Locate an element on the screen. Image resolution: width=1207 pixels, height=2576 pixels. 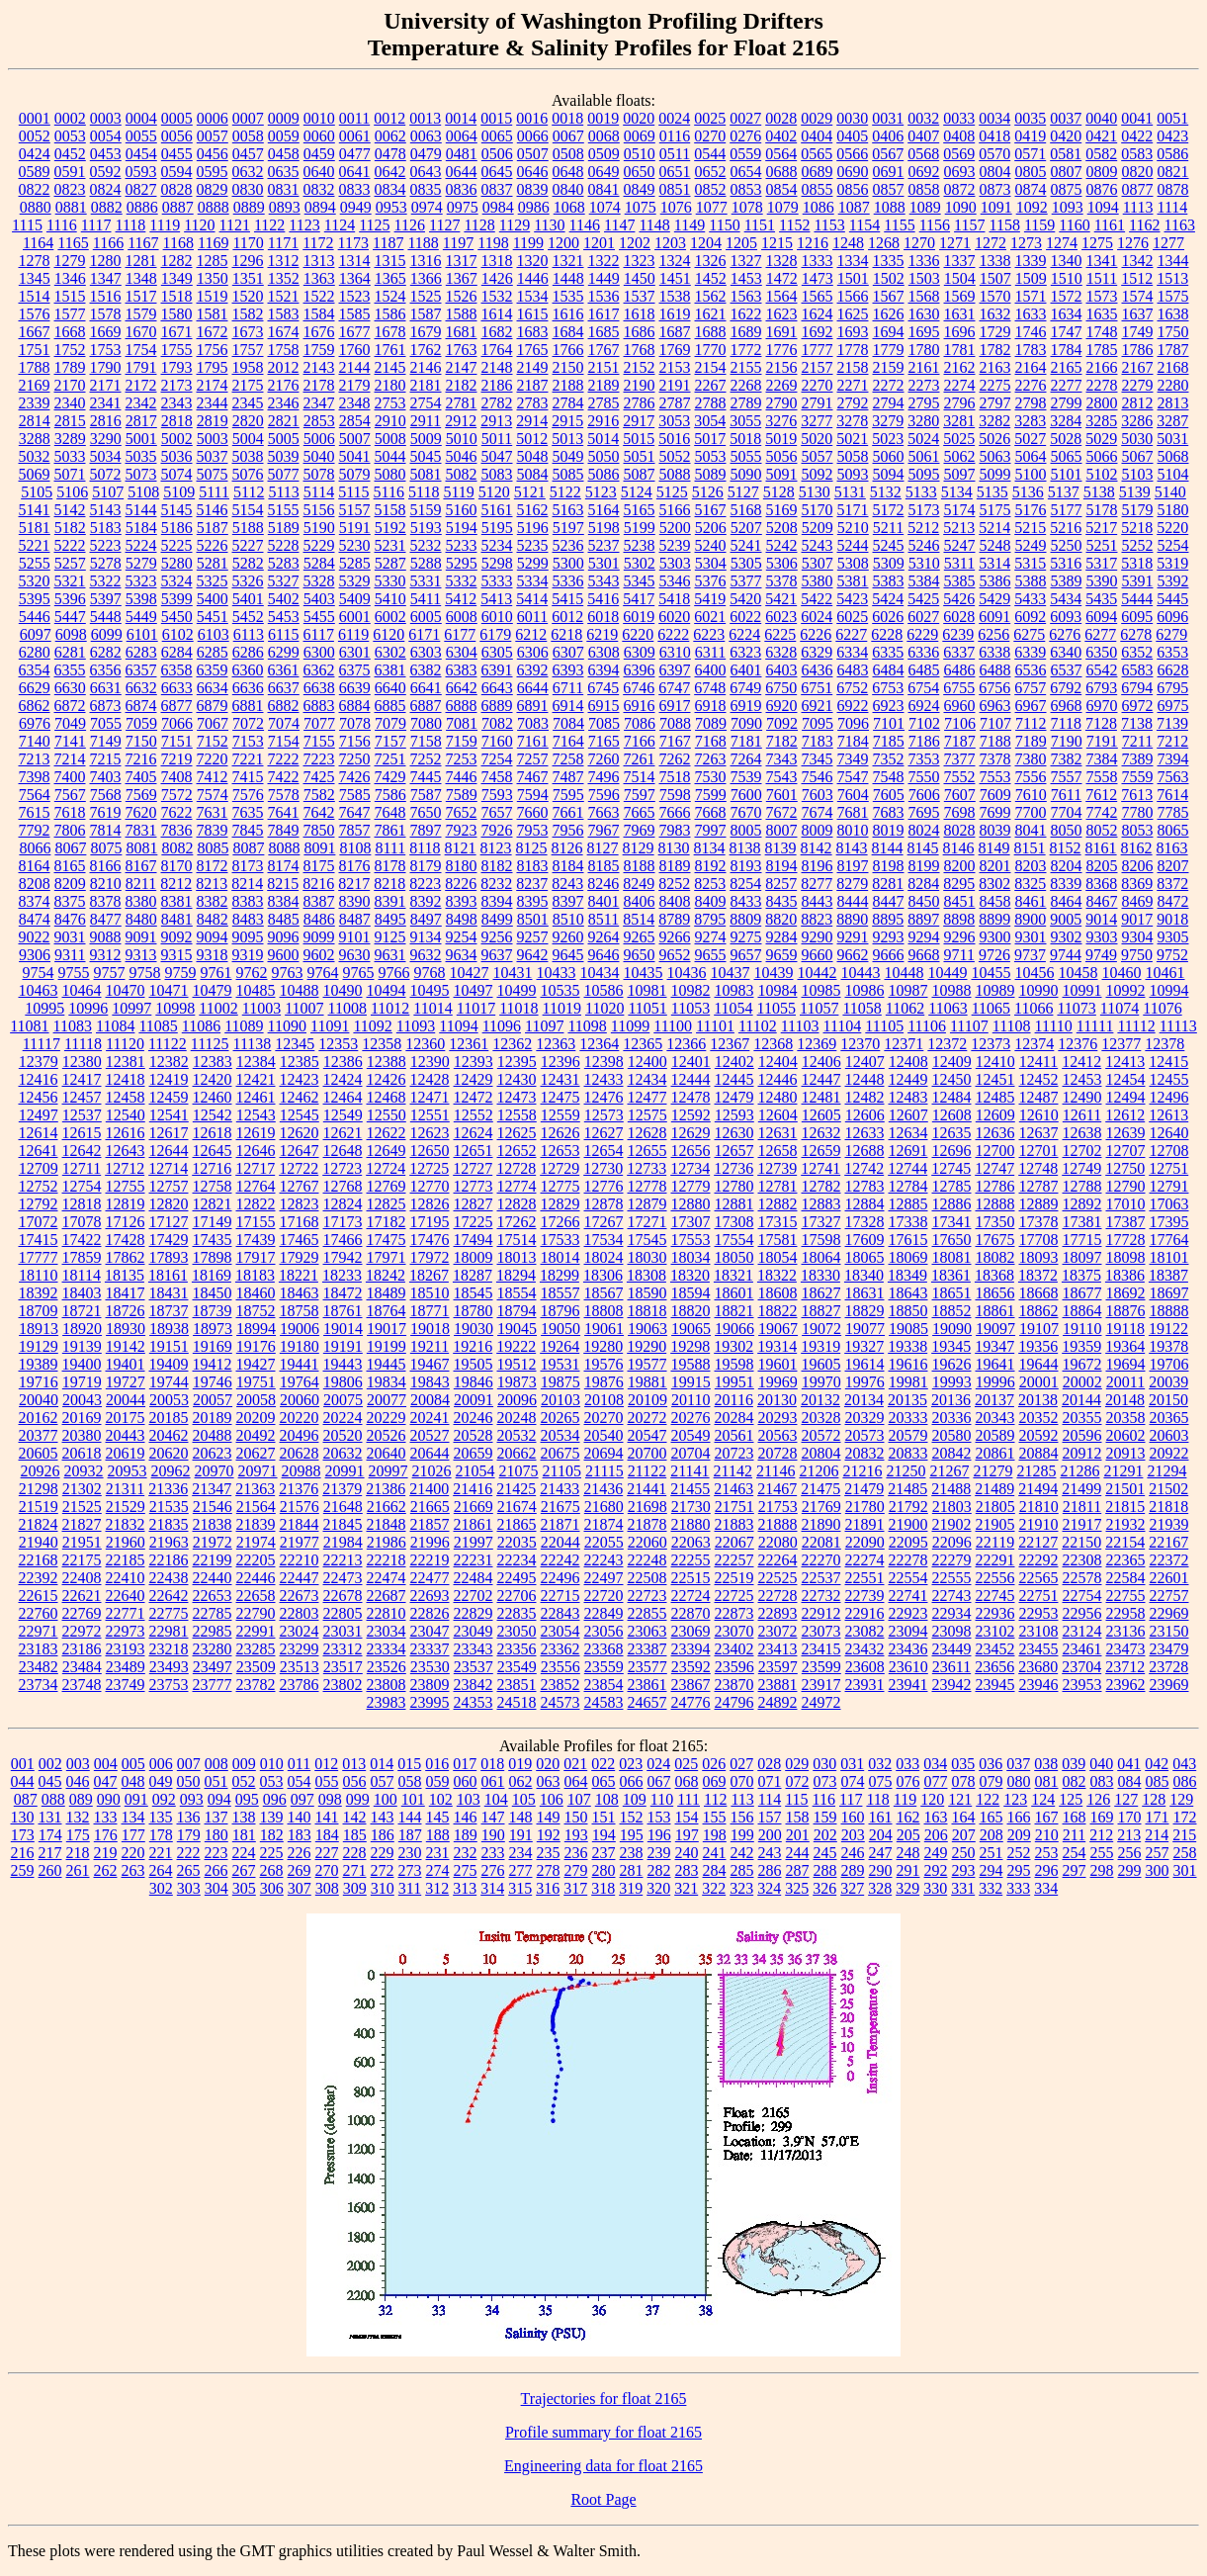
1630 is located at coordinates (924, 314).